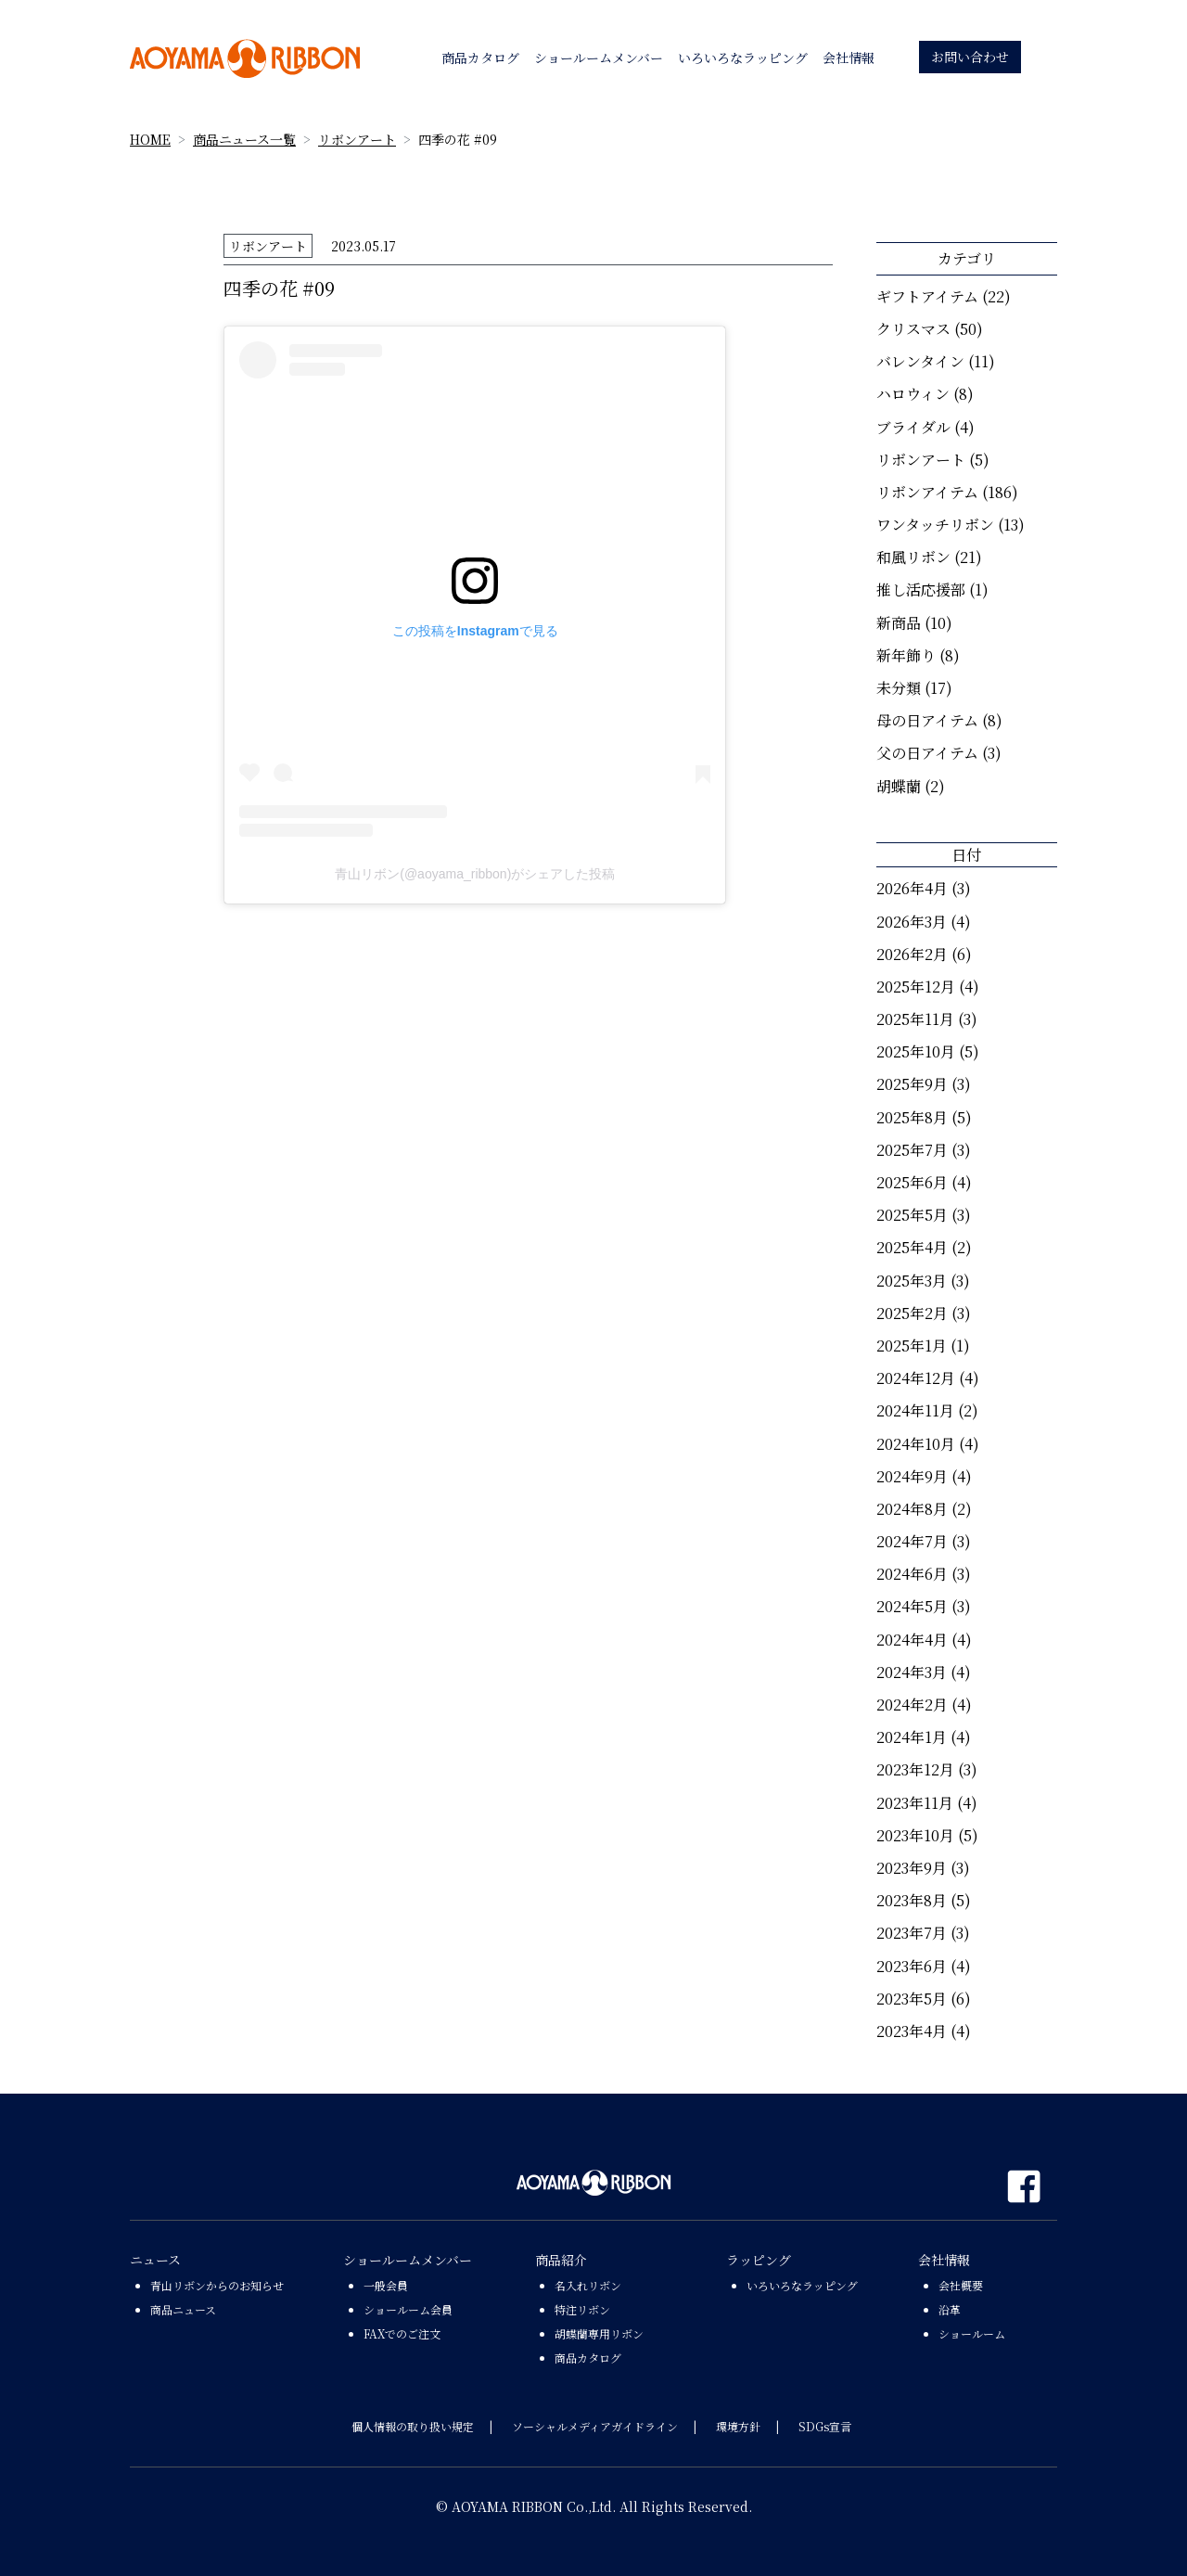 The image size is (1187, 2576). What do you see at coordinates (911, 1345) in the screenshot?
I see `2025年1月` at bounding box center [911, 1345].